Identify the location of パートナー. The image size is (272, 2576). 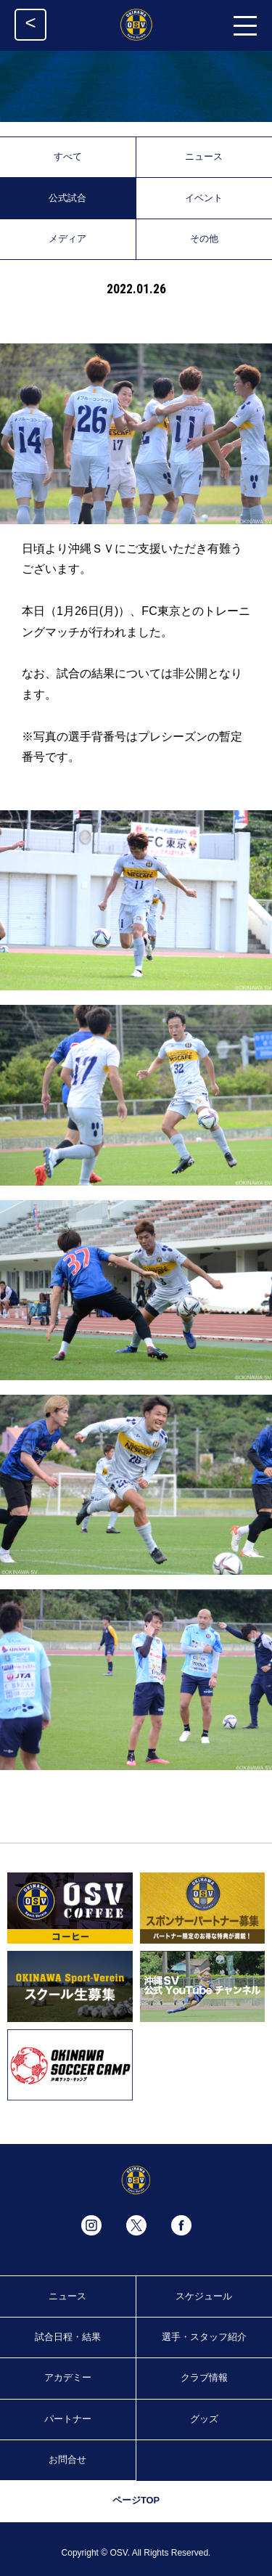
(67, 2418).